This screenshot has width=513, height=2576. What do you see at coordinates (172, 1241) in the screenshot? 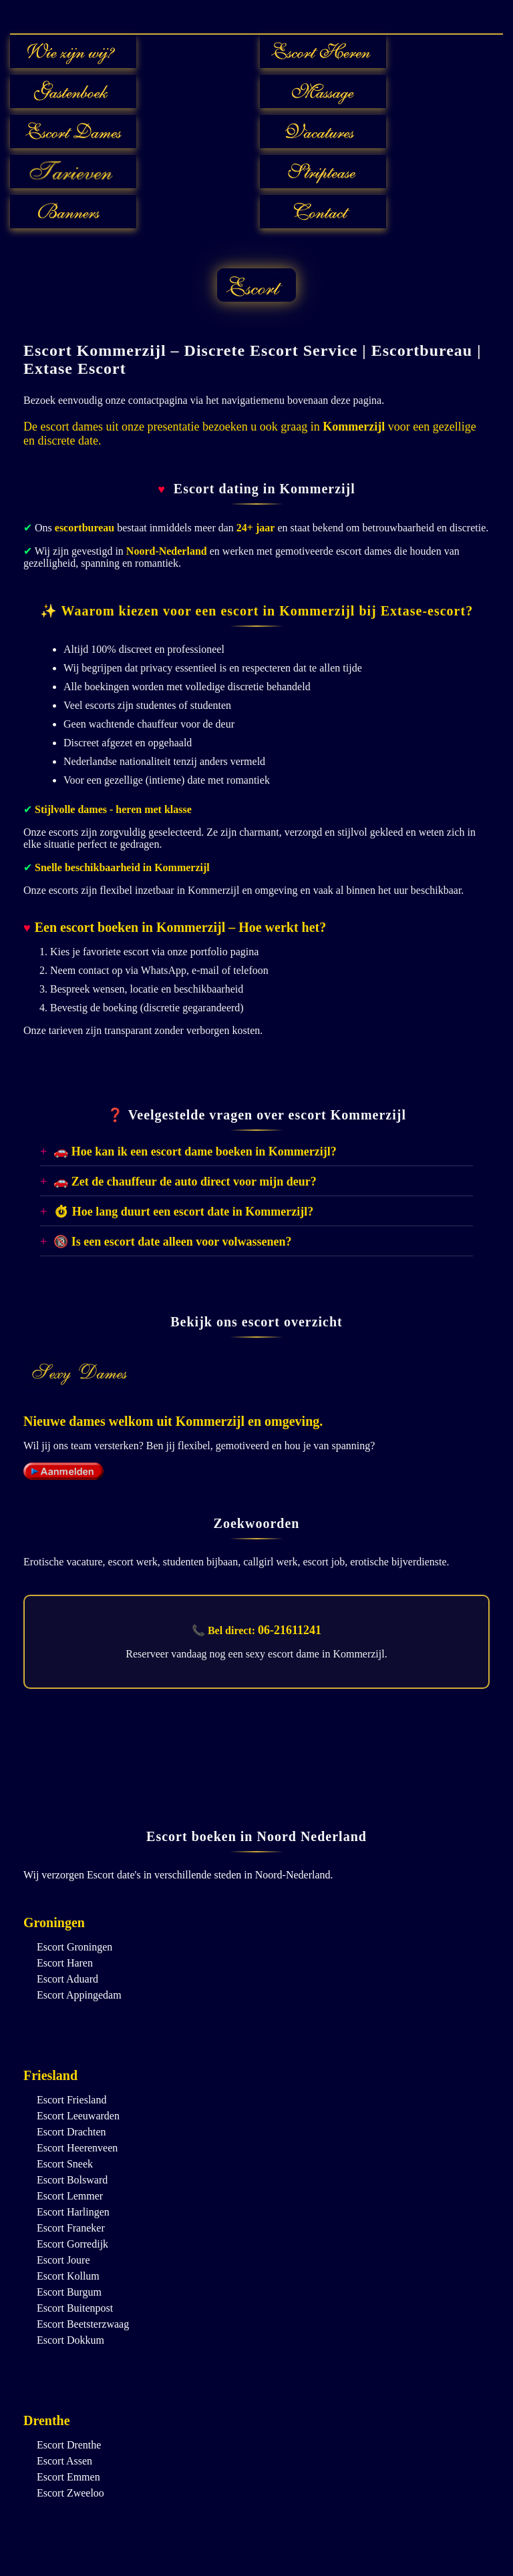
I see `🔞 Is een escort date alleen voor volwassenen?` at bounding box center [172, 1241].